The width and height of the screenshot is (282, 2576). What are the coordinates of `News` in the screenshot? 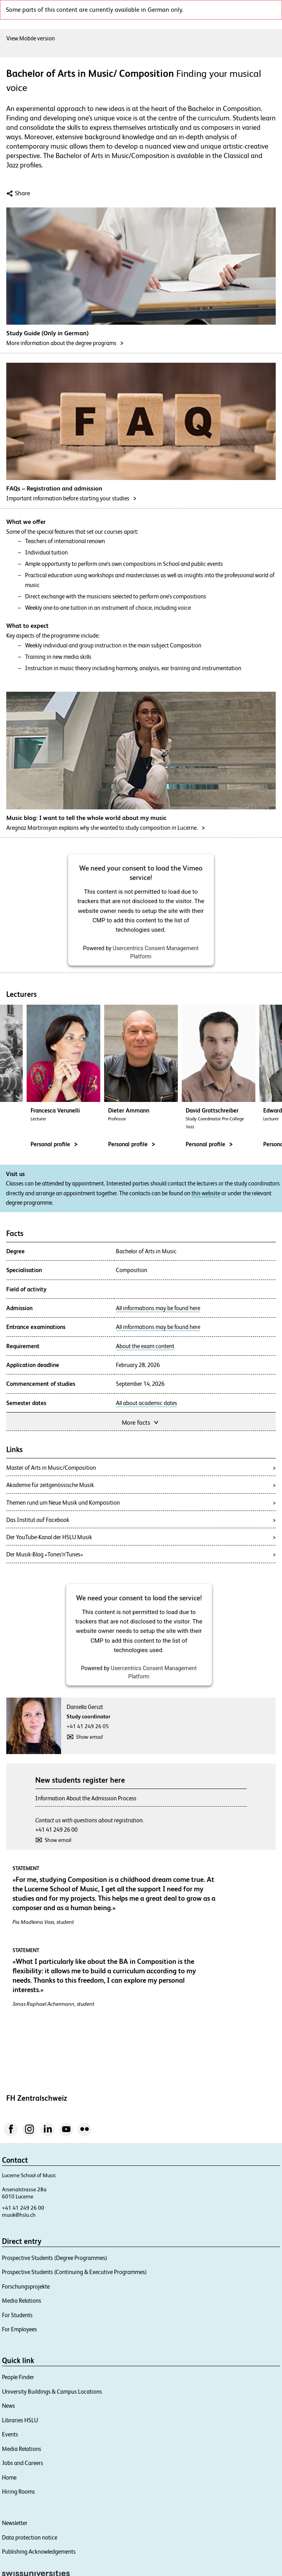 It's located at (8, 2405).